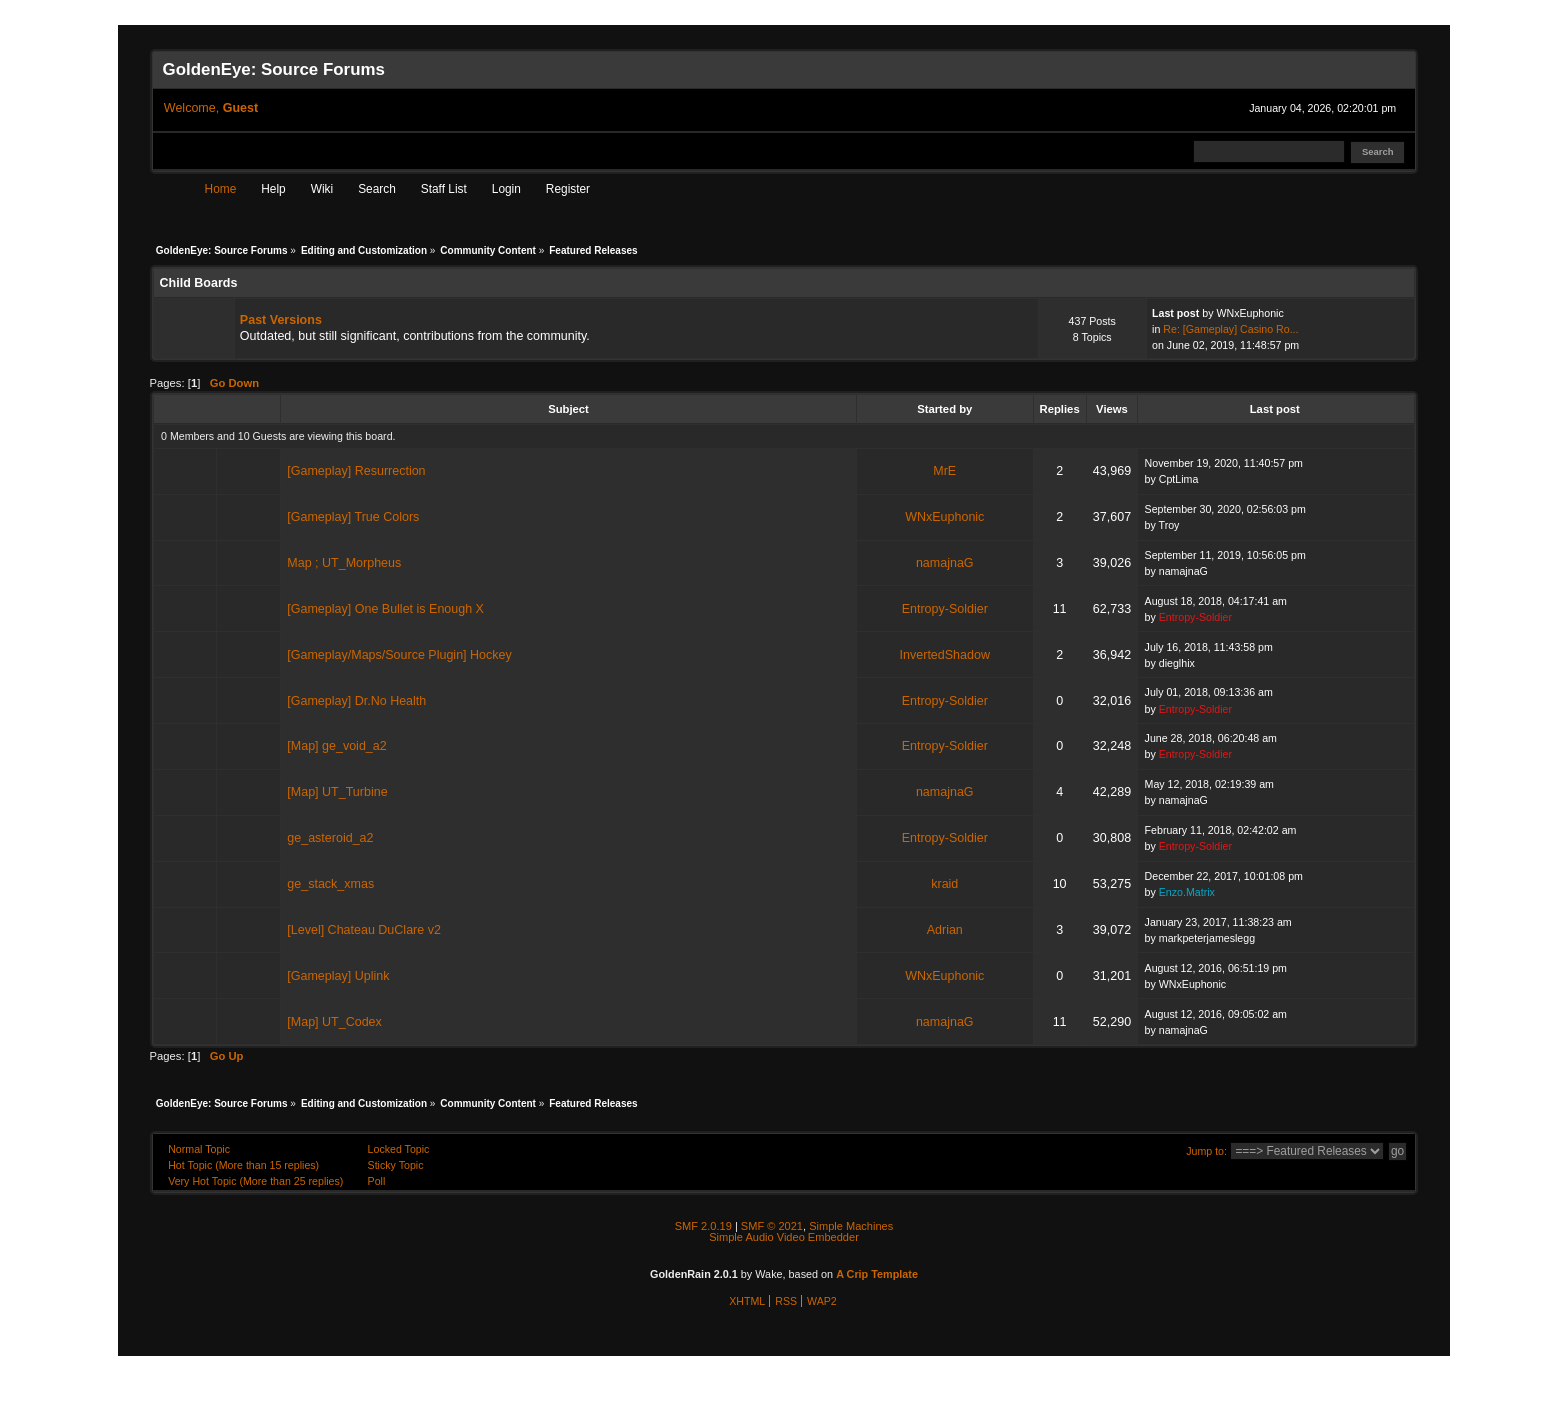  What do you see at coordinates (1112, 409) in the screenshot?
I see `Views` at bounding box center [1112, 409].